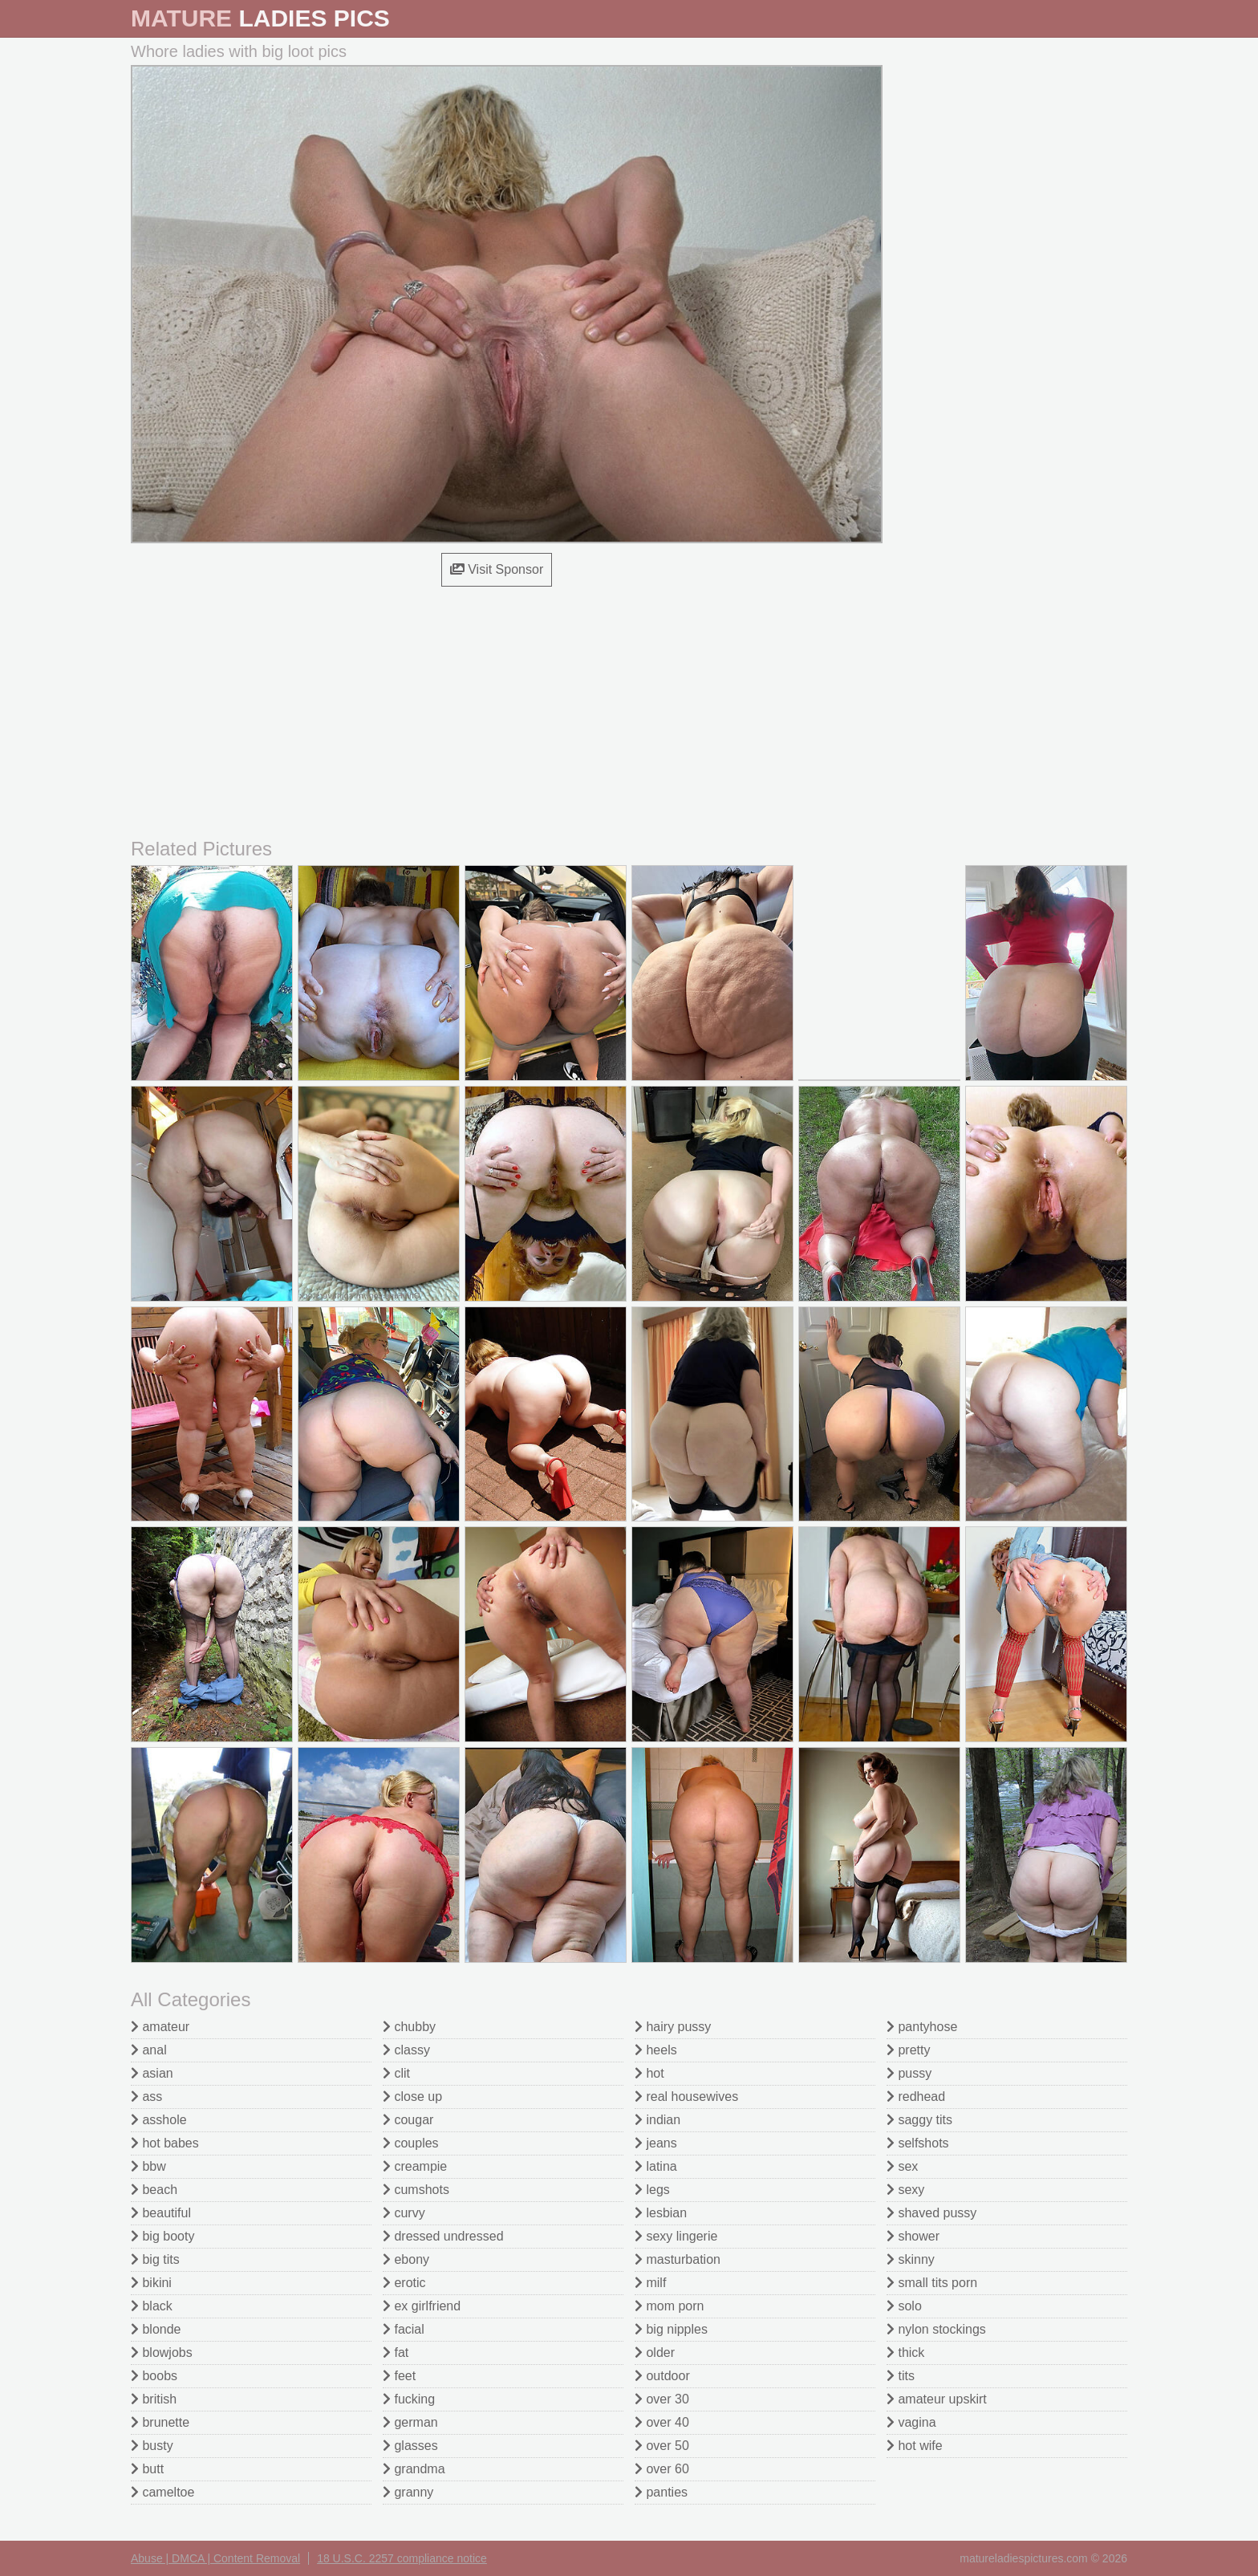 This screenshot has height=2576, width=1258. Describe the element at coordinates (902, 2166) in the screenshot. I see `sex` at that location.